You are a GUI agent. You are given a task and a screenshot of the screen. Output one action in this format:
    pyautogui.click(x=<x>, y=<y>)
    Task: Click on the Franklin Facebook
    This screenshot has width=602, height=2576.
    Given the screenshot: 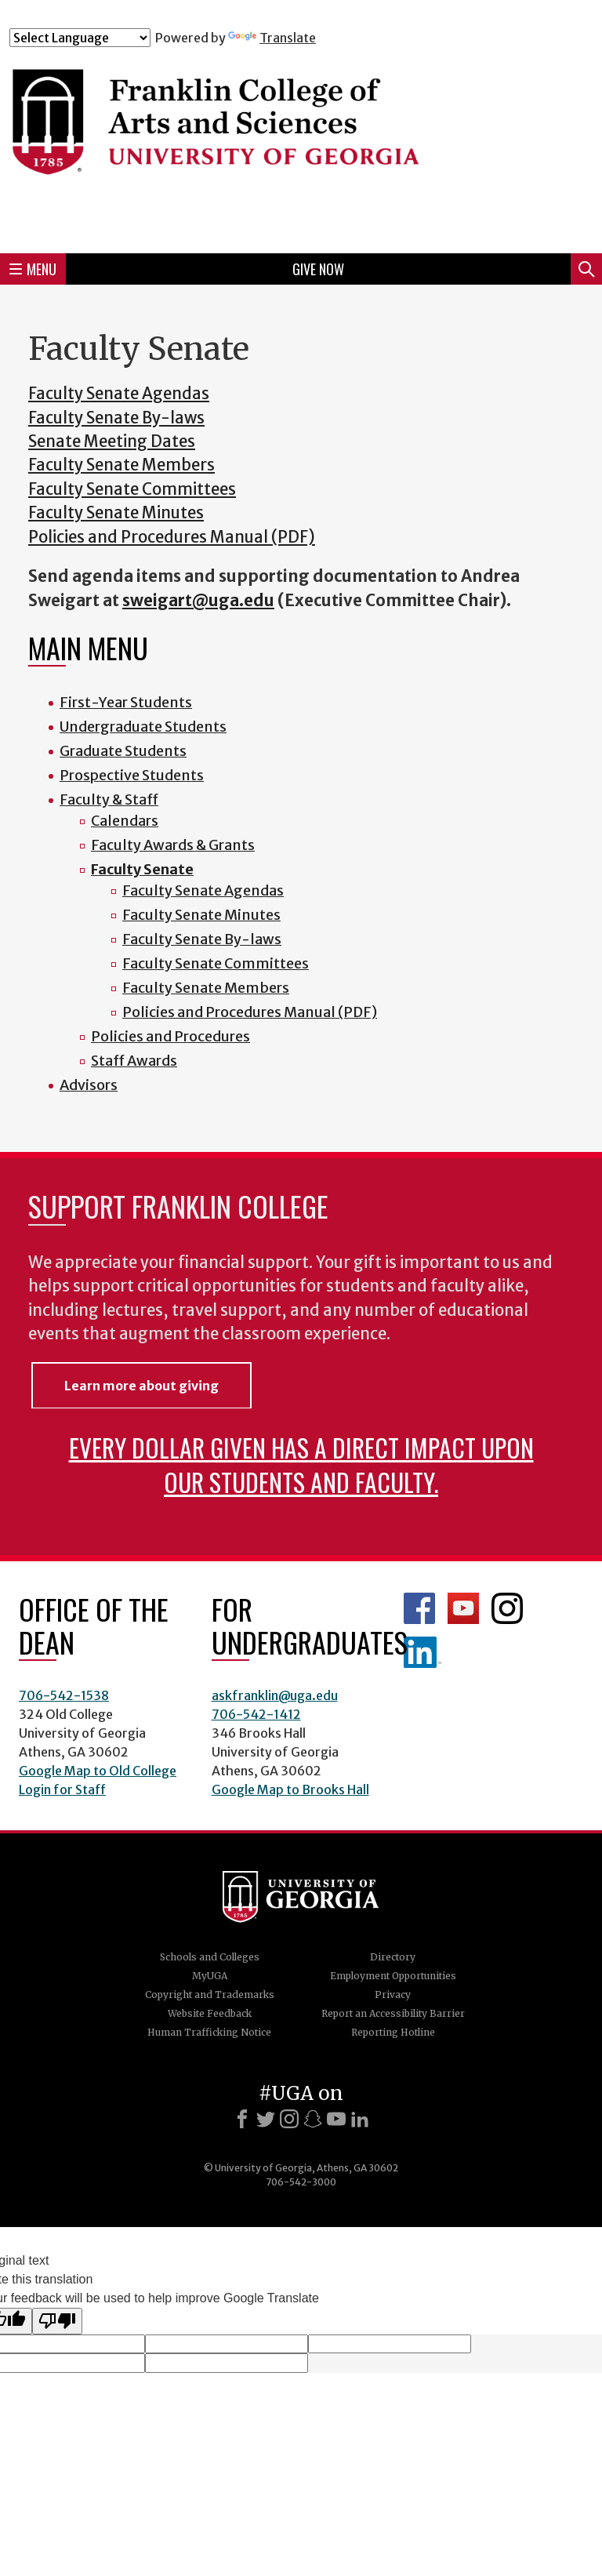 What is the action you would take?
    pyautogui.click(x=419, y=1608)
    